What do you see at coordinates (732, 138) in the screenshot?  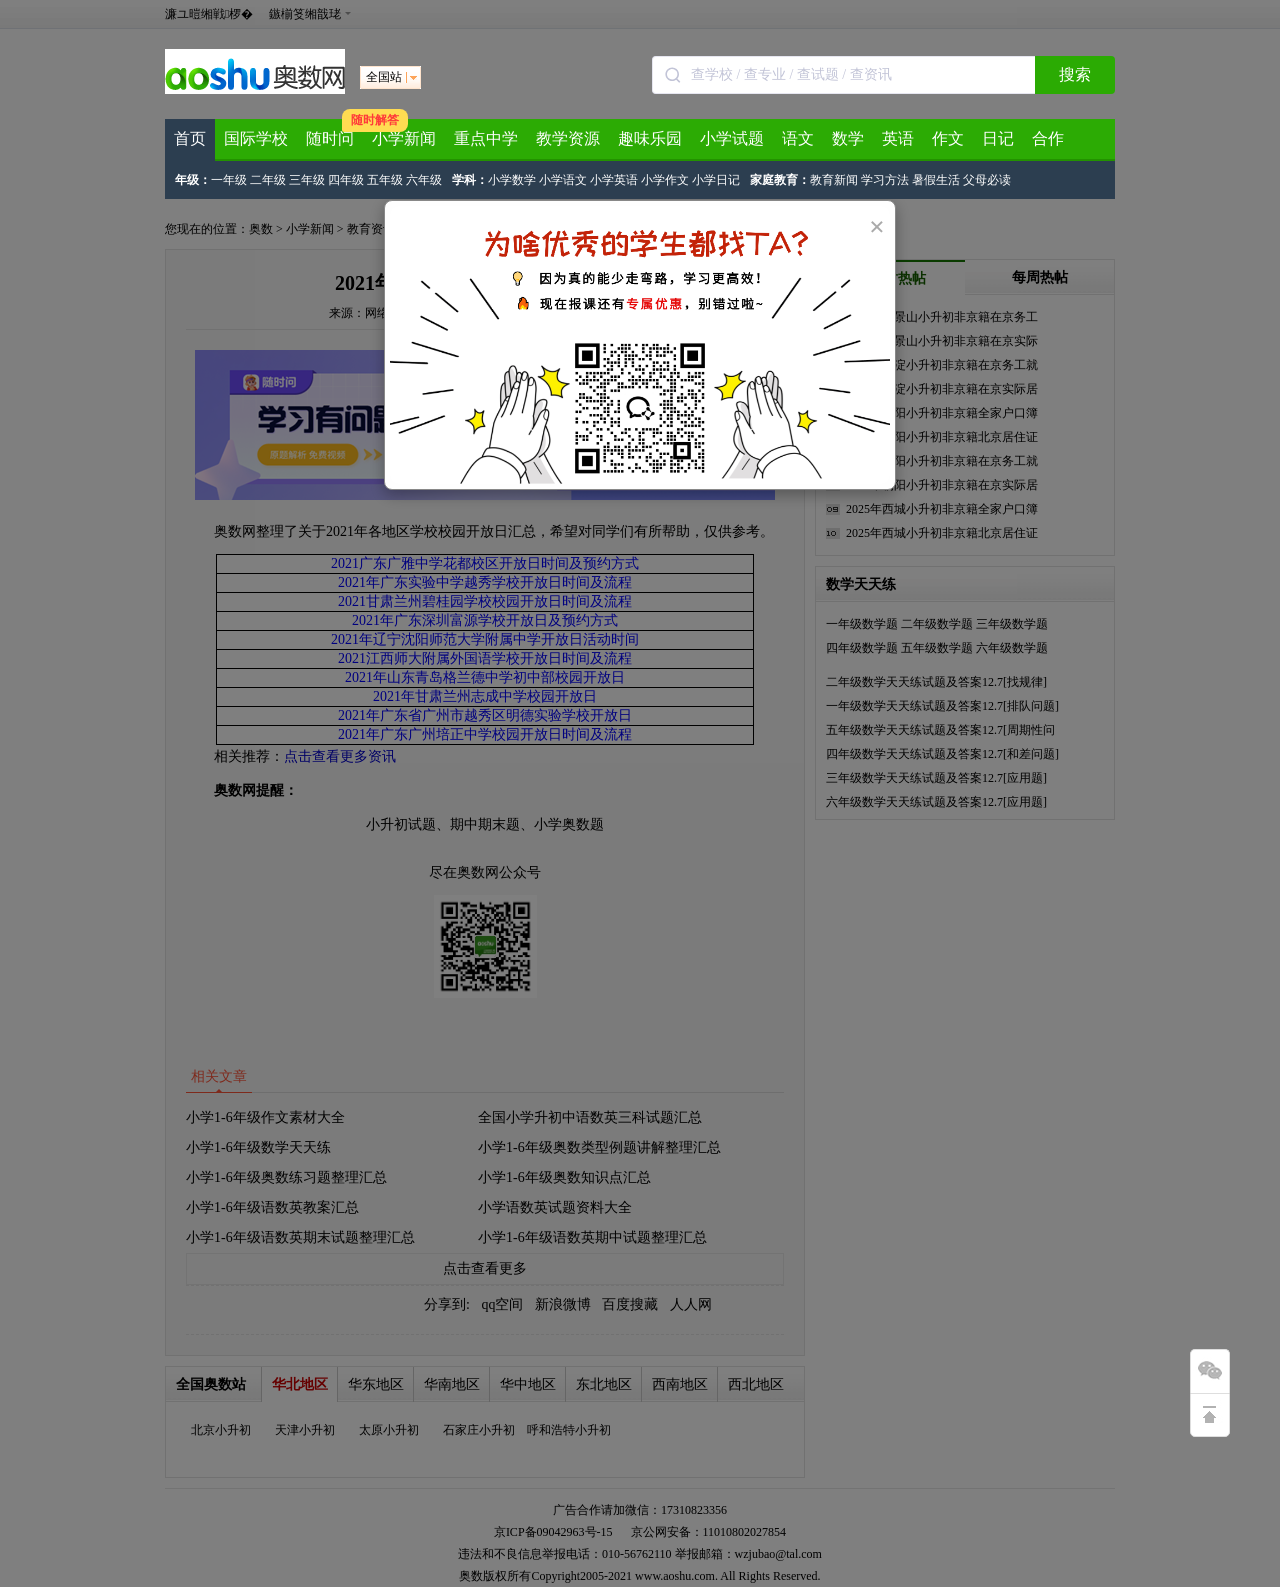 I see `小学试题` at bounding box center [732, 138].